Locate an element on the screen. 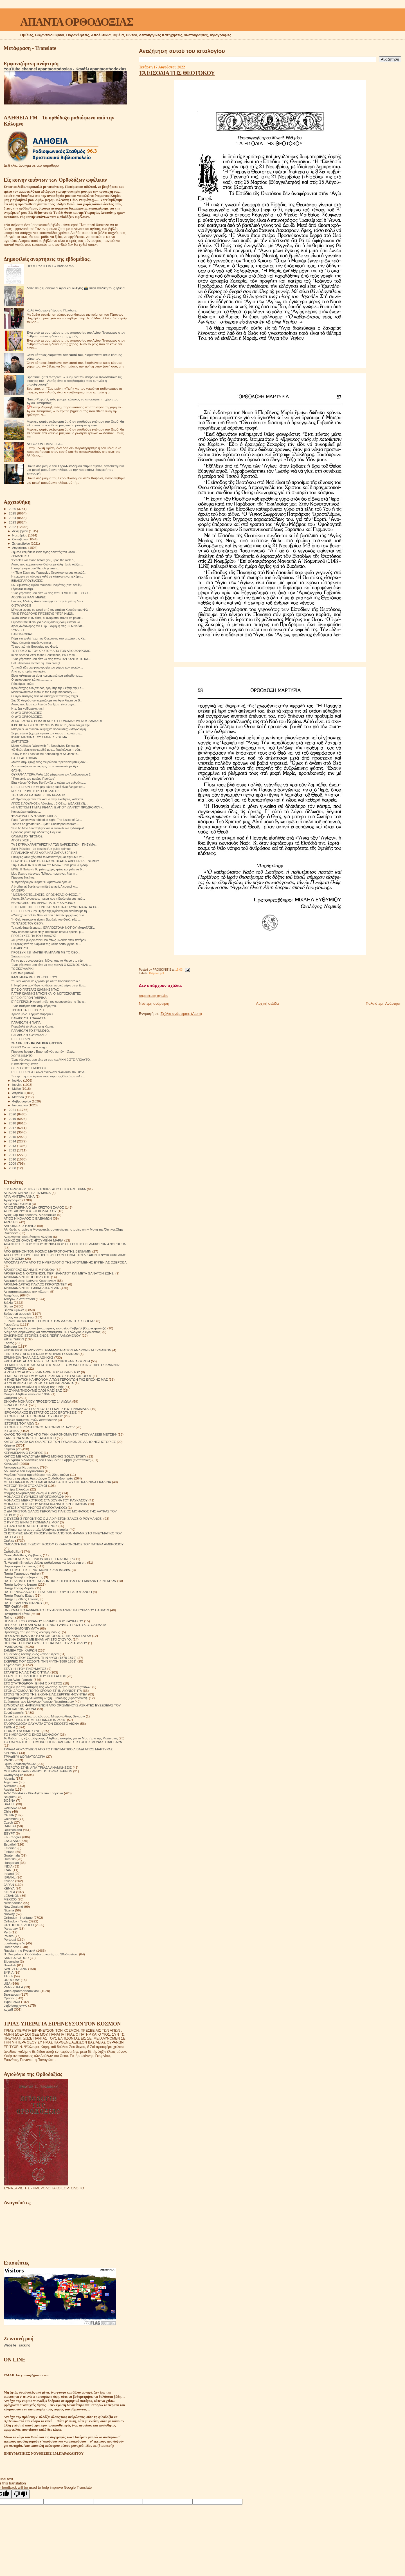 Image resolution: width=405 pixels, height=2576 pixels. ΘΑΥΜΑΣΤΌ ΓΕΓΟΝΌΣ. is located at coordinates (27, 836).